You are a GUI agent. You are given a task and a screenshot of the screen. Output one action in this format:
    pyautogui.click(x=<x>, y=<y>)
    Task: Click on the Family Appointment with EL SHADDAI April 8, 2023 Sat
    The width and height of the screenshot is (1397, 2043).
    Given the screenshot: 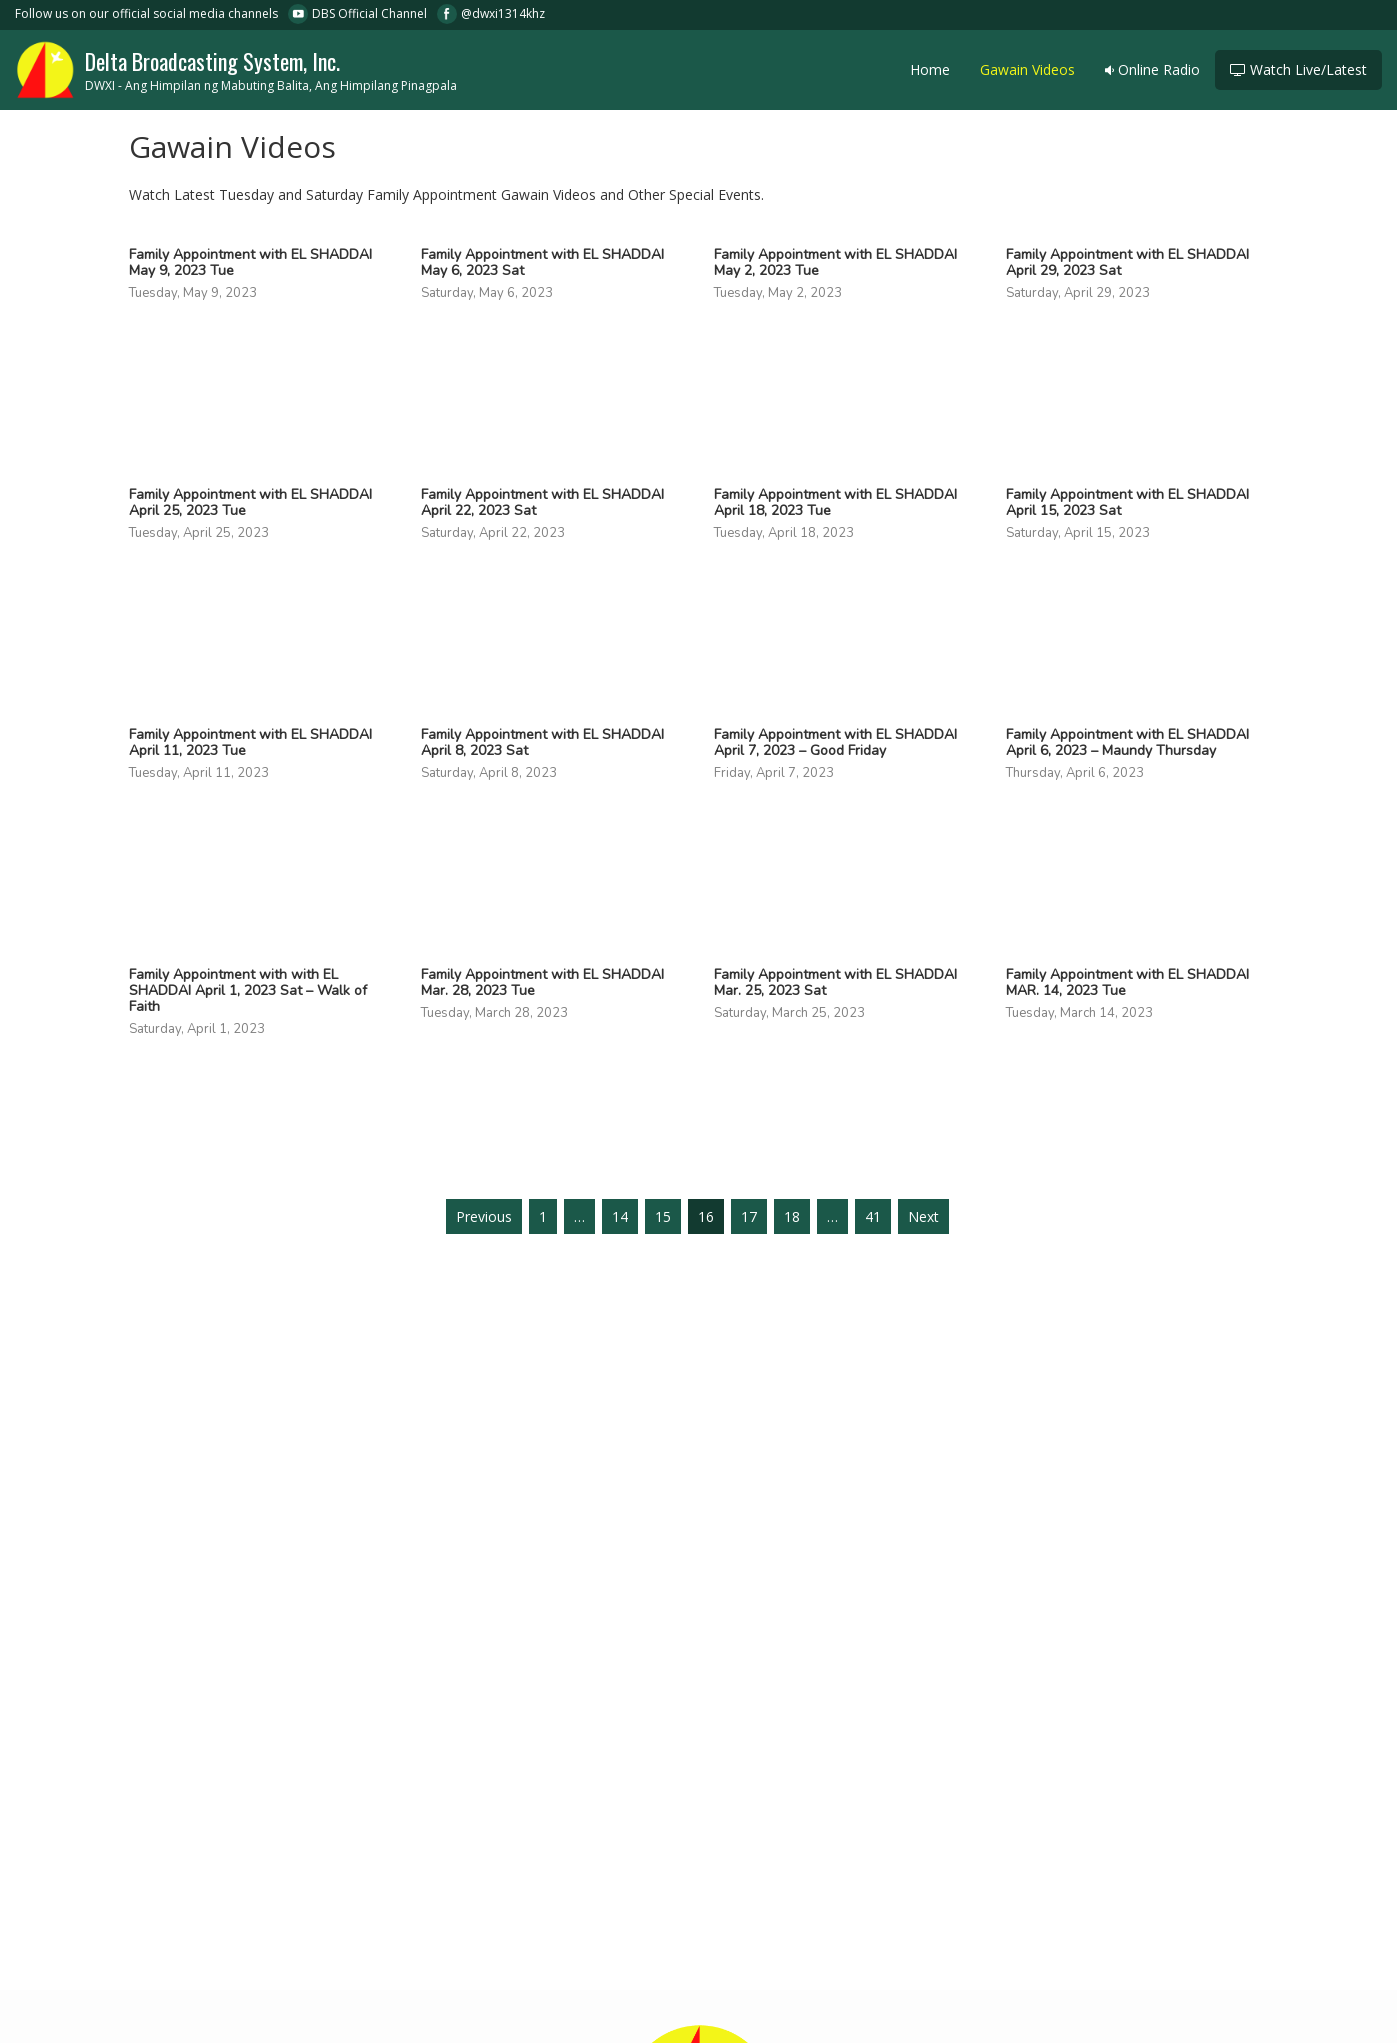 What is the action you would take?
    pyautogui.click(x=542, y=743)
    